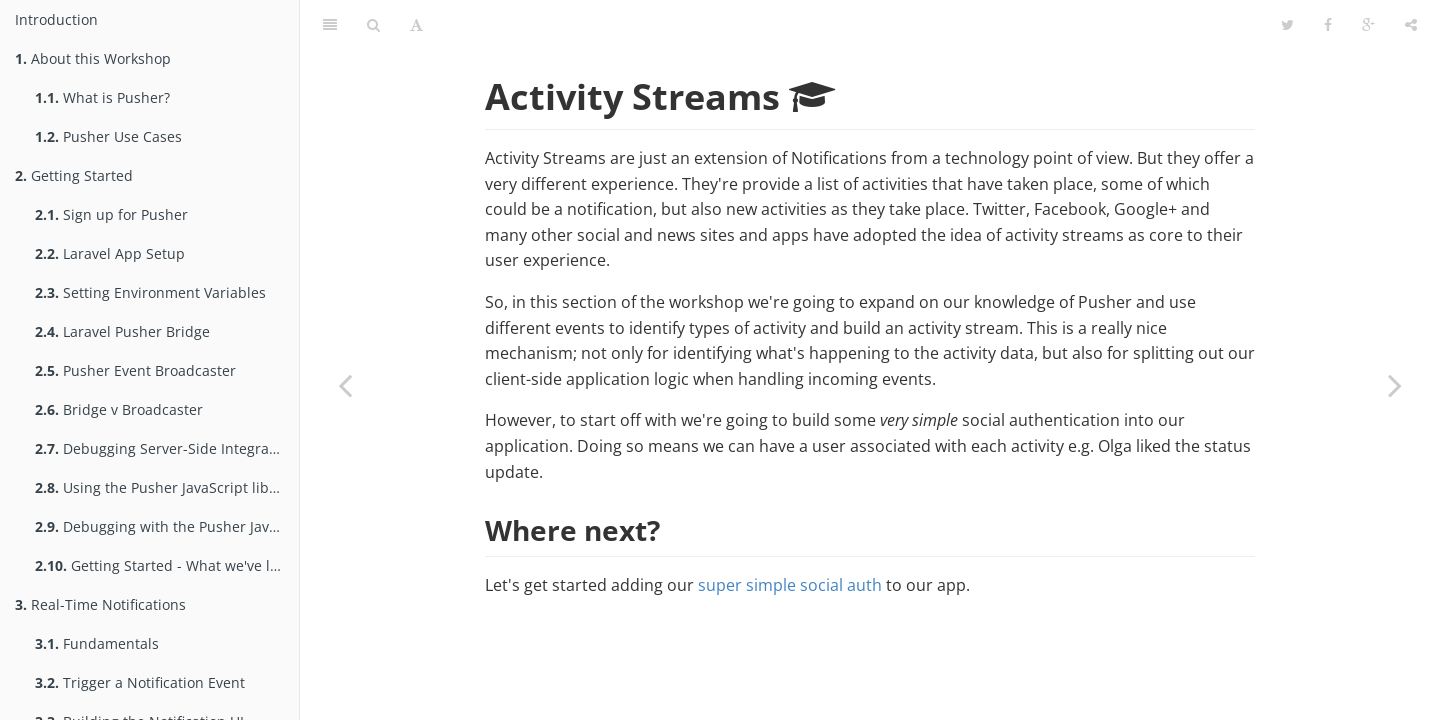 The image size is (1440, 720). I want to click on Pusher Use Cases, so click(108, 136).